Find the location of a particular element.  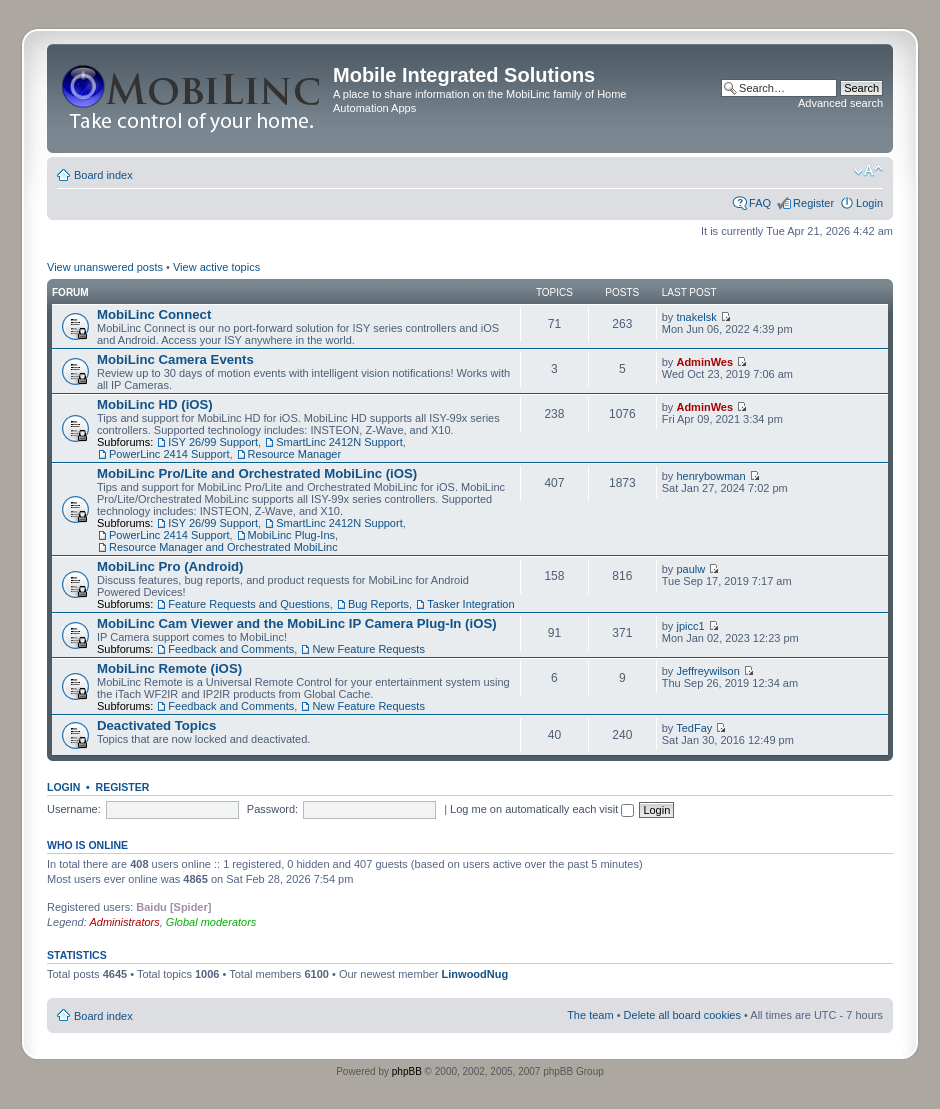

Resource Manager is located at coordinates (295, 454).